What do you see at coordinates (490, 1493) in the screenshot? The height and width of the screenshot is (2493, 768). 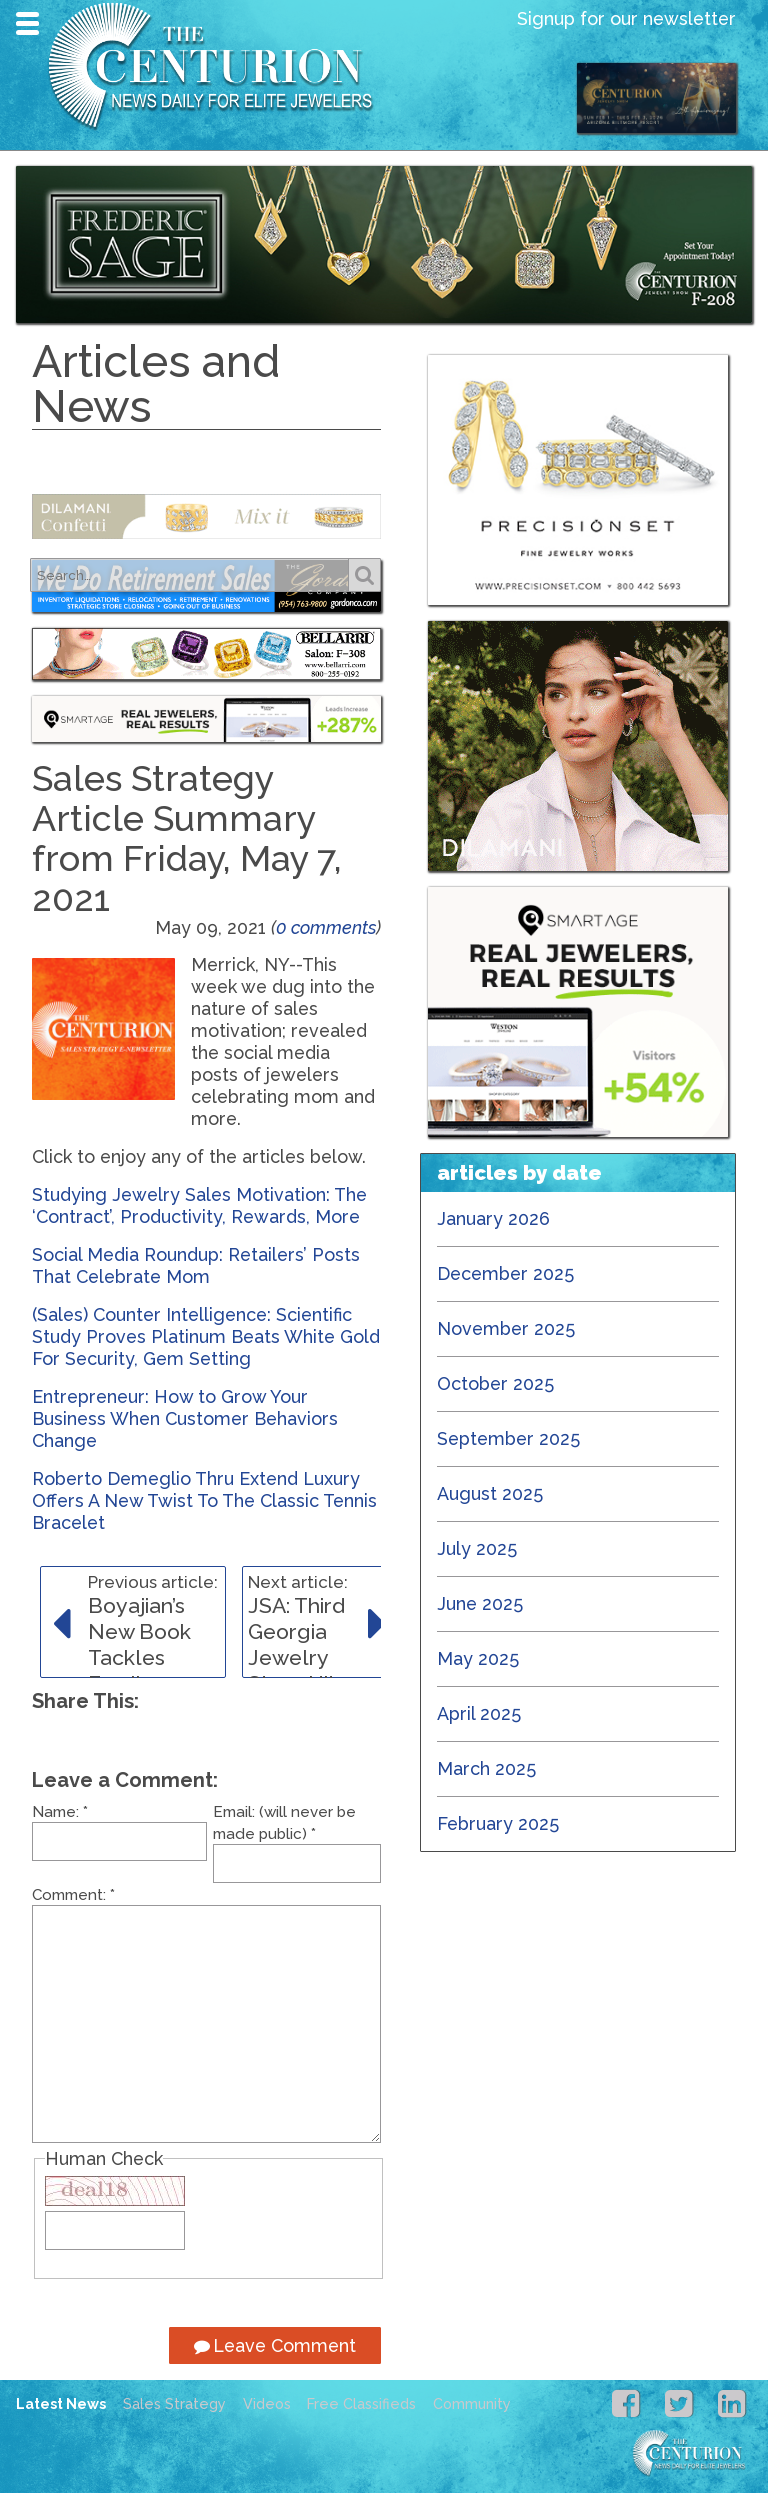 I see `August 2025` at bounding box center [490, 1493].